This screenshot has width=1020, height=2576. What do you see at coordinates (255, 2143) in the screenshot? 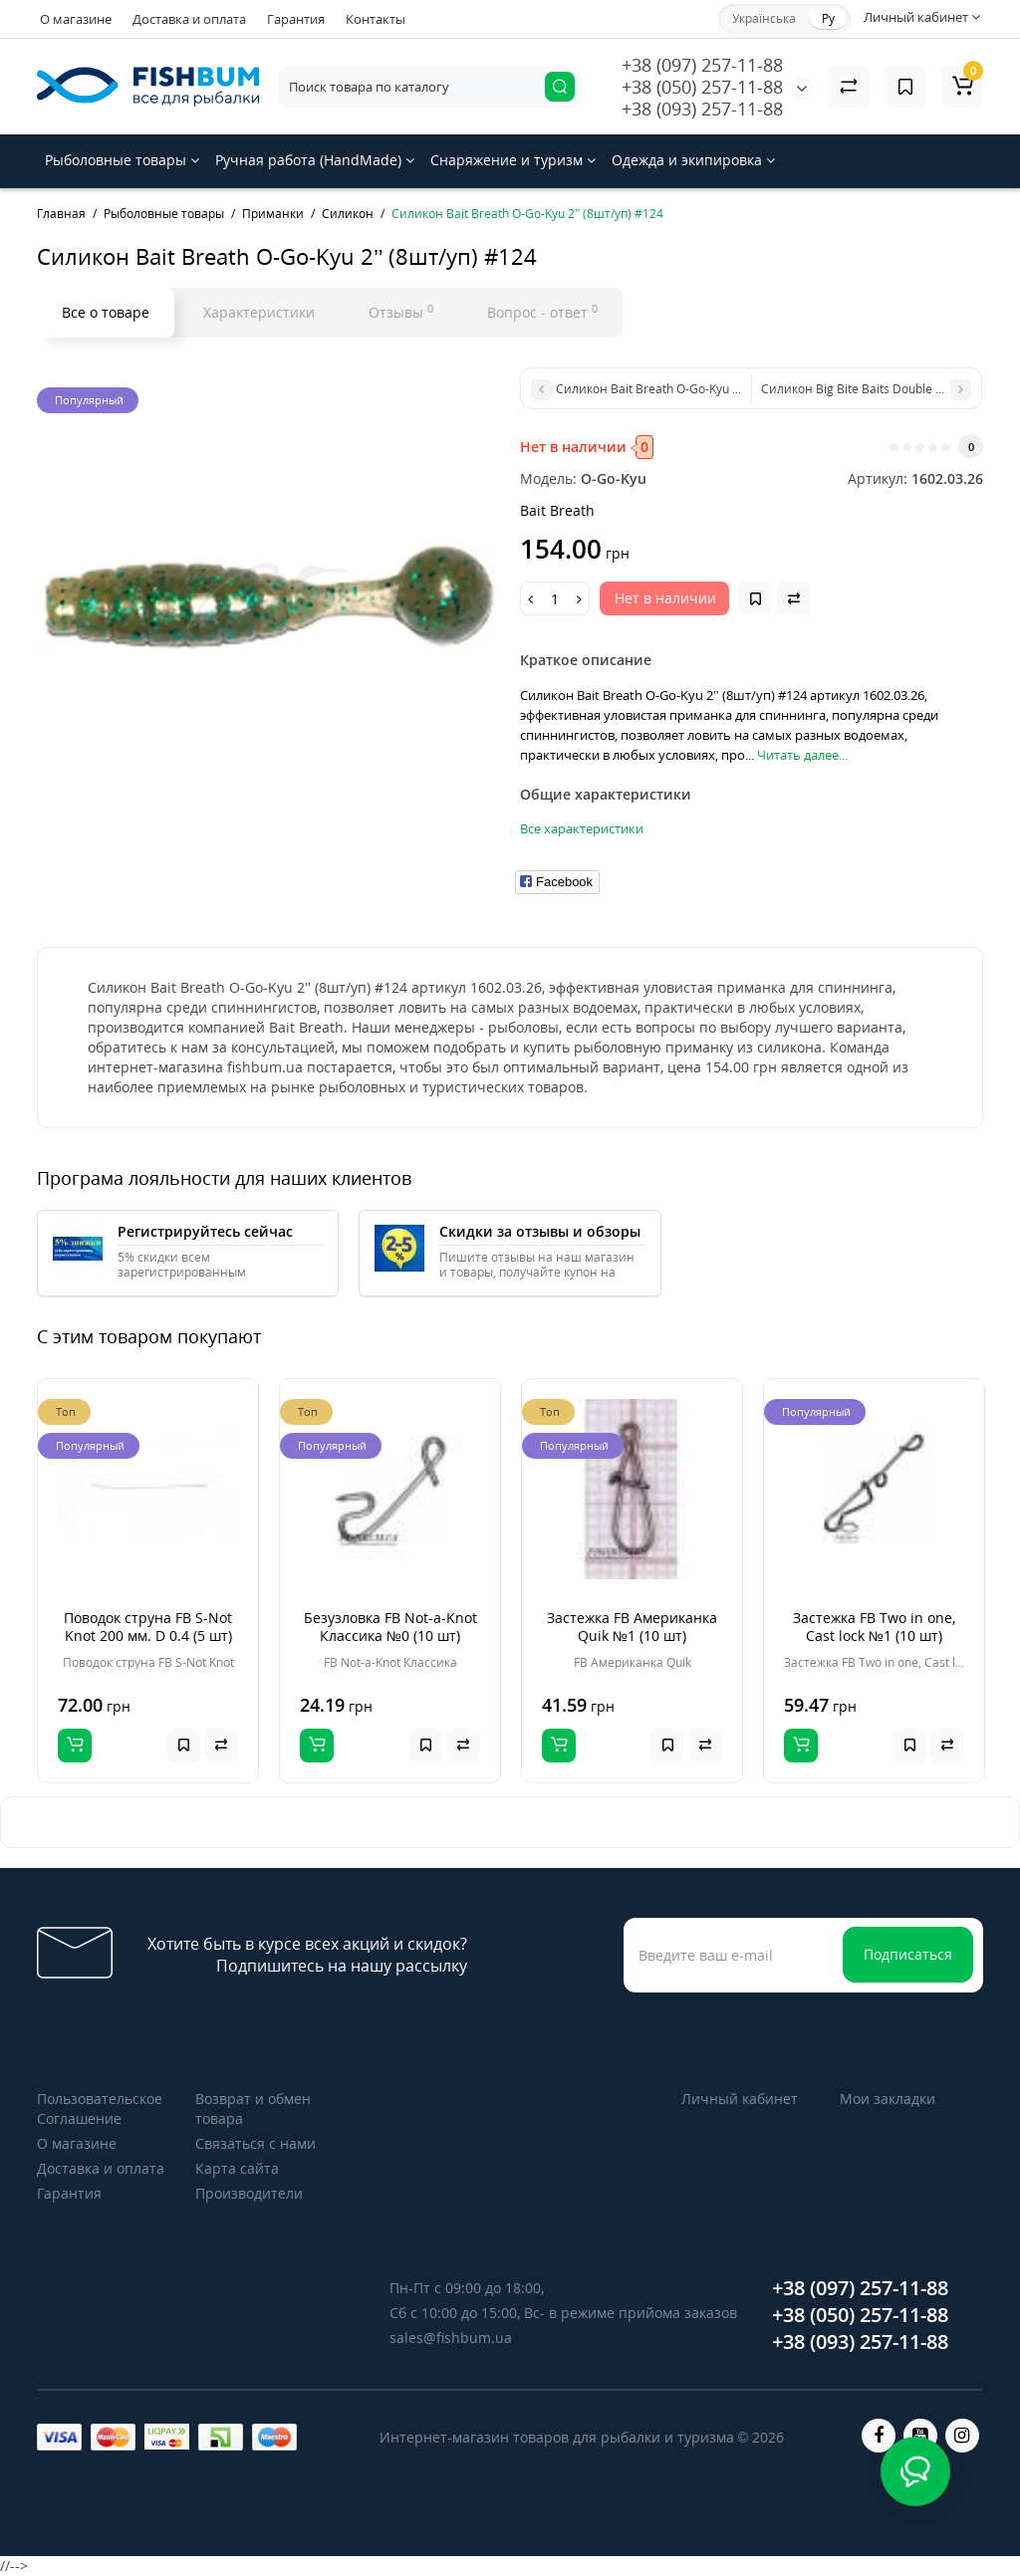
I see `Связаться с нами` at bounding box center [255, 2143].